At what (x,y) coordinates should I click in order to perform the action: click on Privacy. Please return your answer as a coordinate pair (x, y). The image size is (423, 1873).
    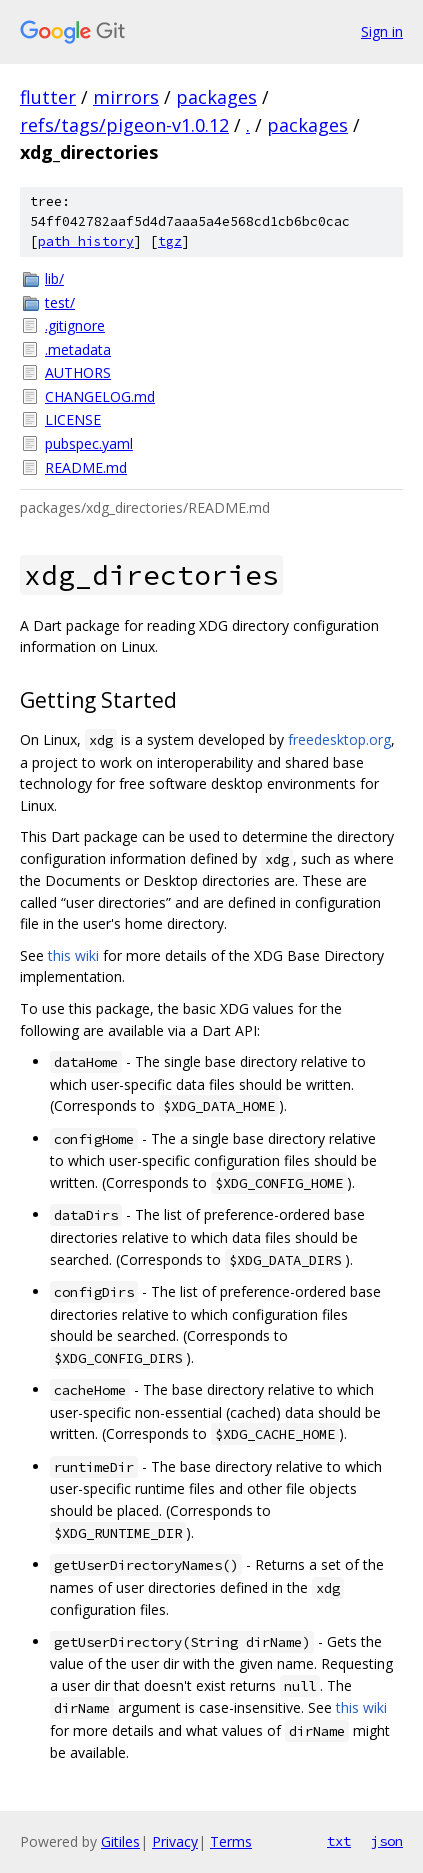
    Looking at the image, I should click on (175, 1841).